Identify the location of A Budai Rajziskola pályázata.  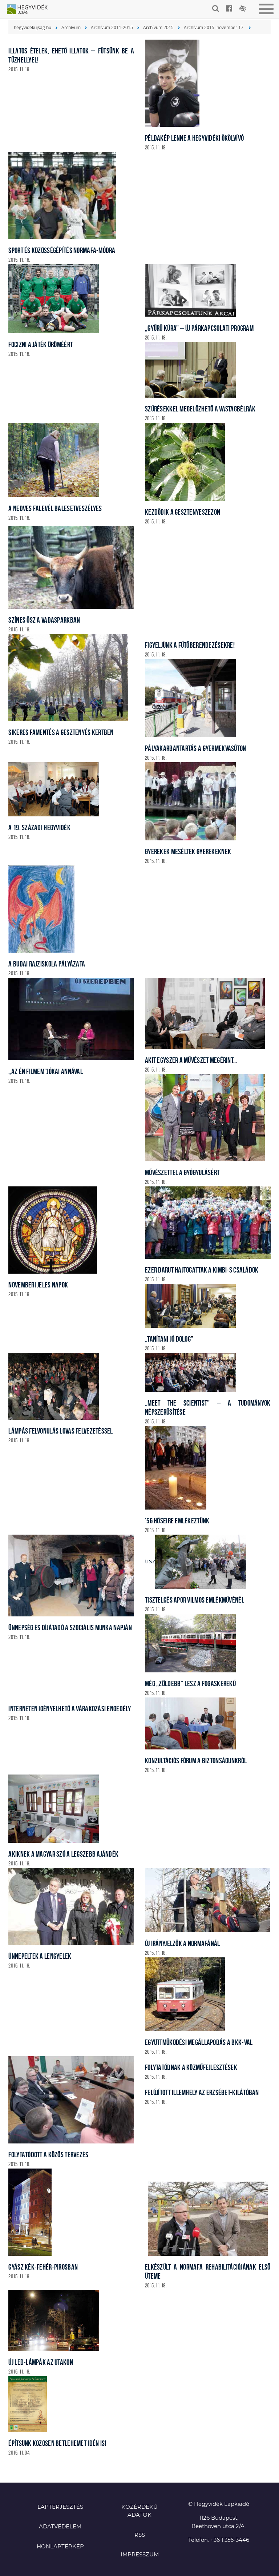
(46, 964).